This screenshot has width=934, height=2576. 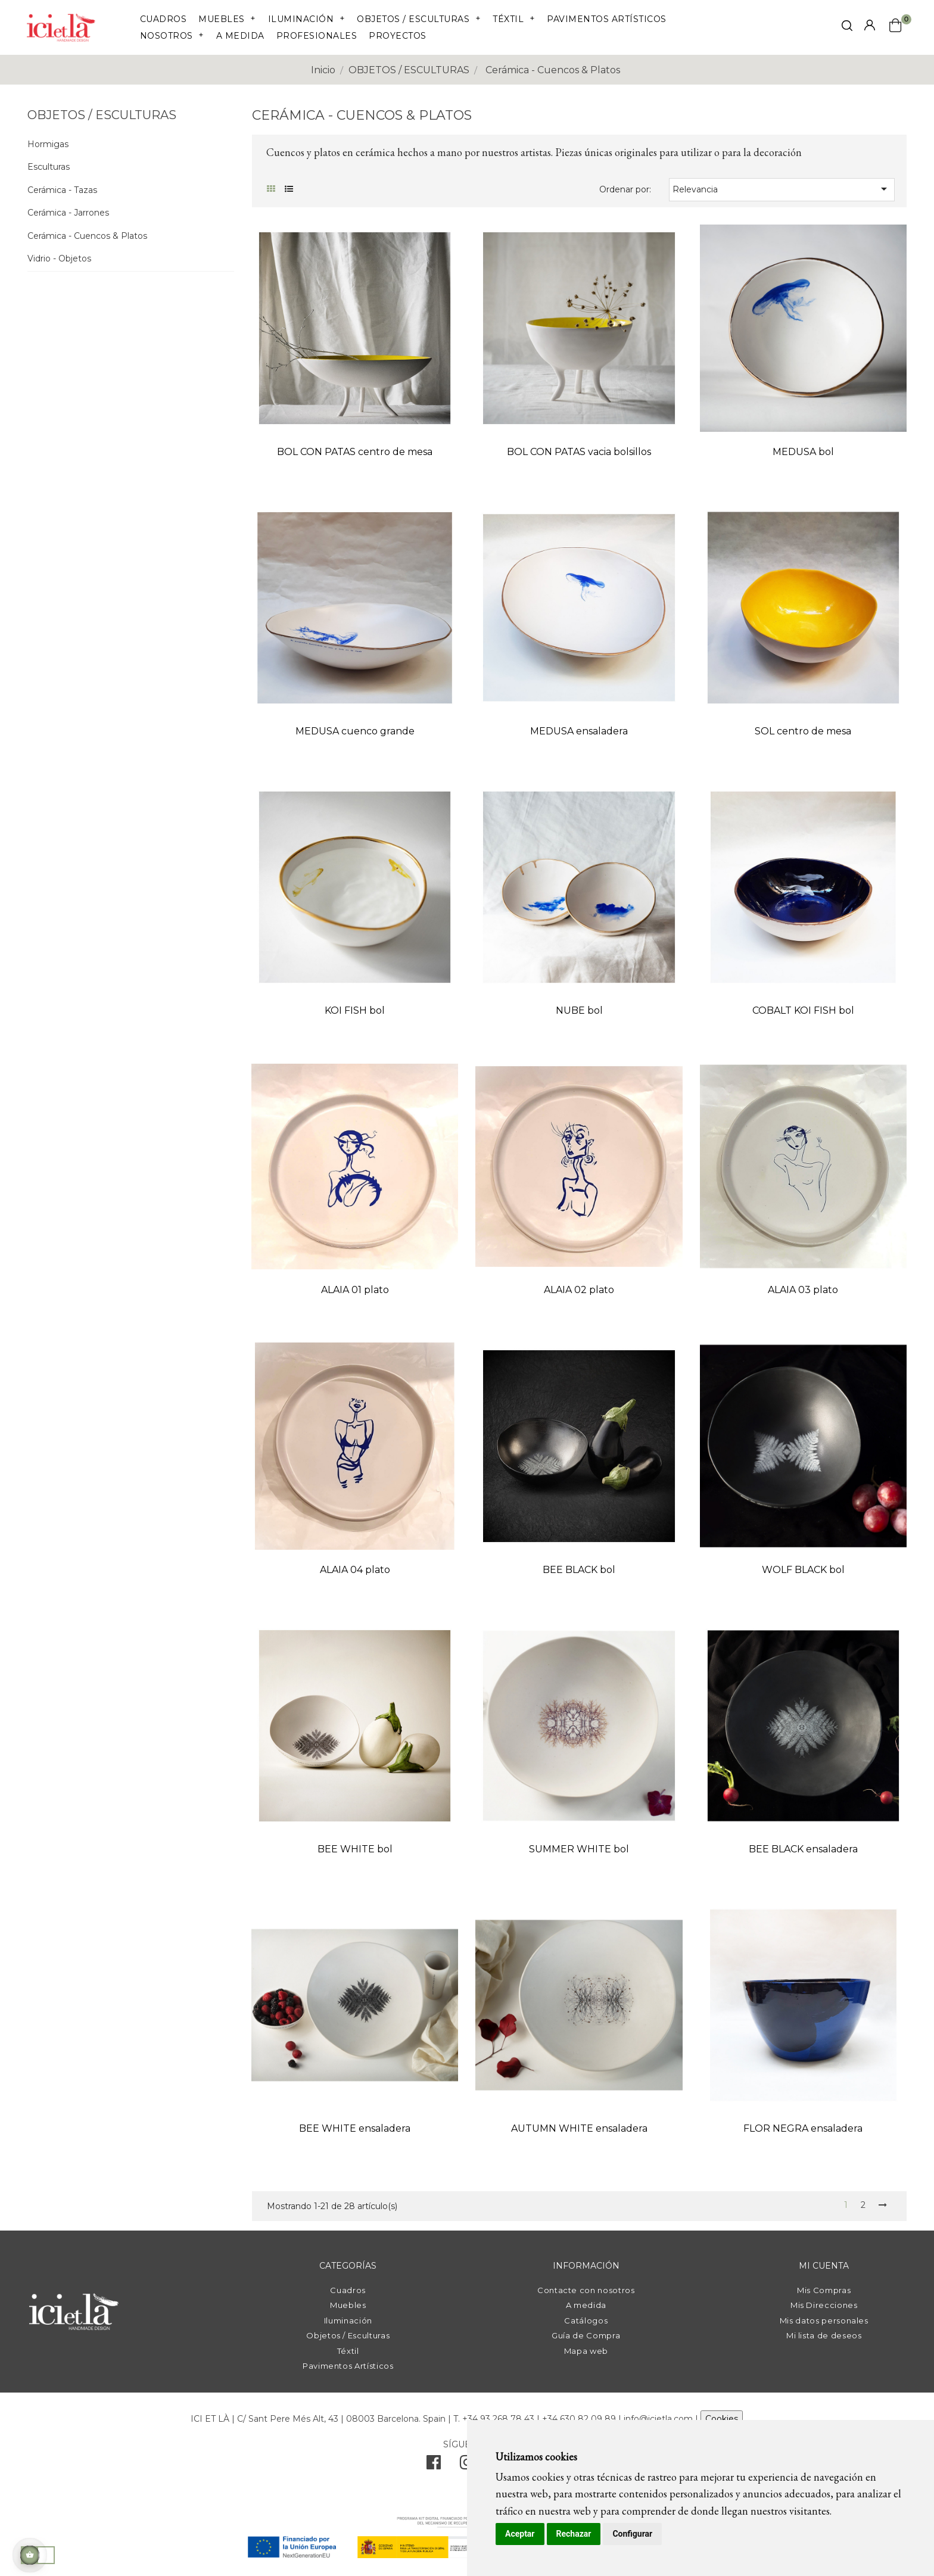 What do you see at coordinates (520, 2533) in the screenshot?
I see `Aceptar [button]` at bounding box center [520, 2533].